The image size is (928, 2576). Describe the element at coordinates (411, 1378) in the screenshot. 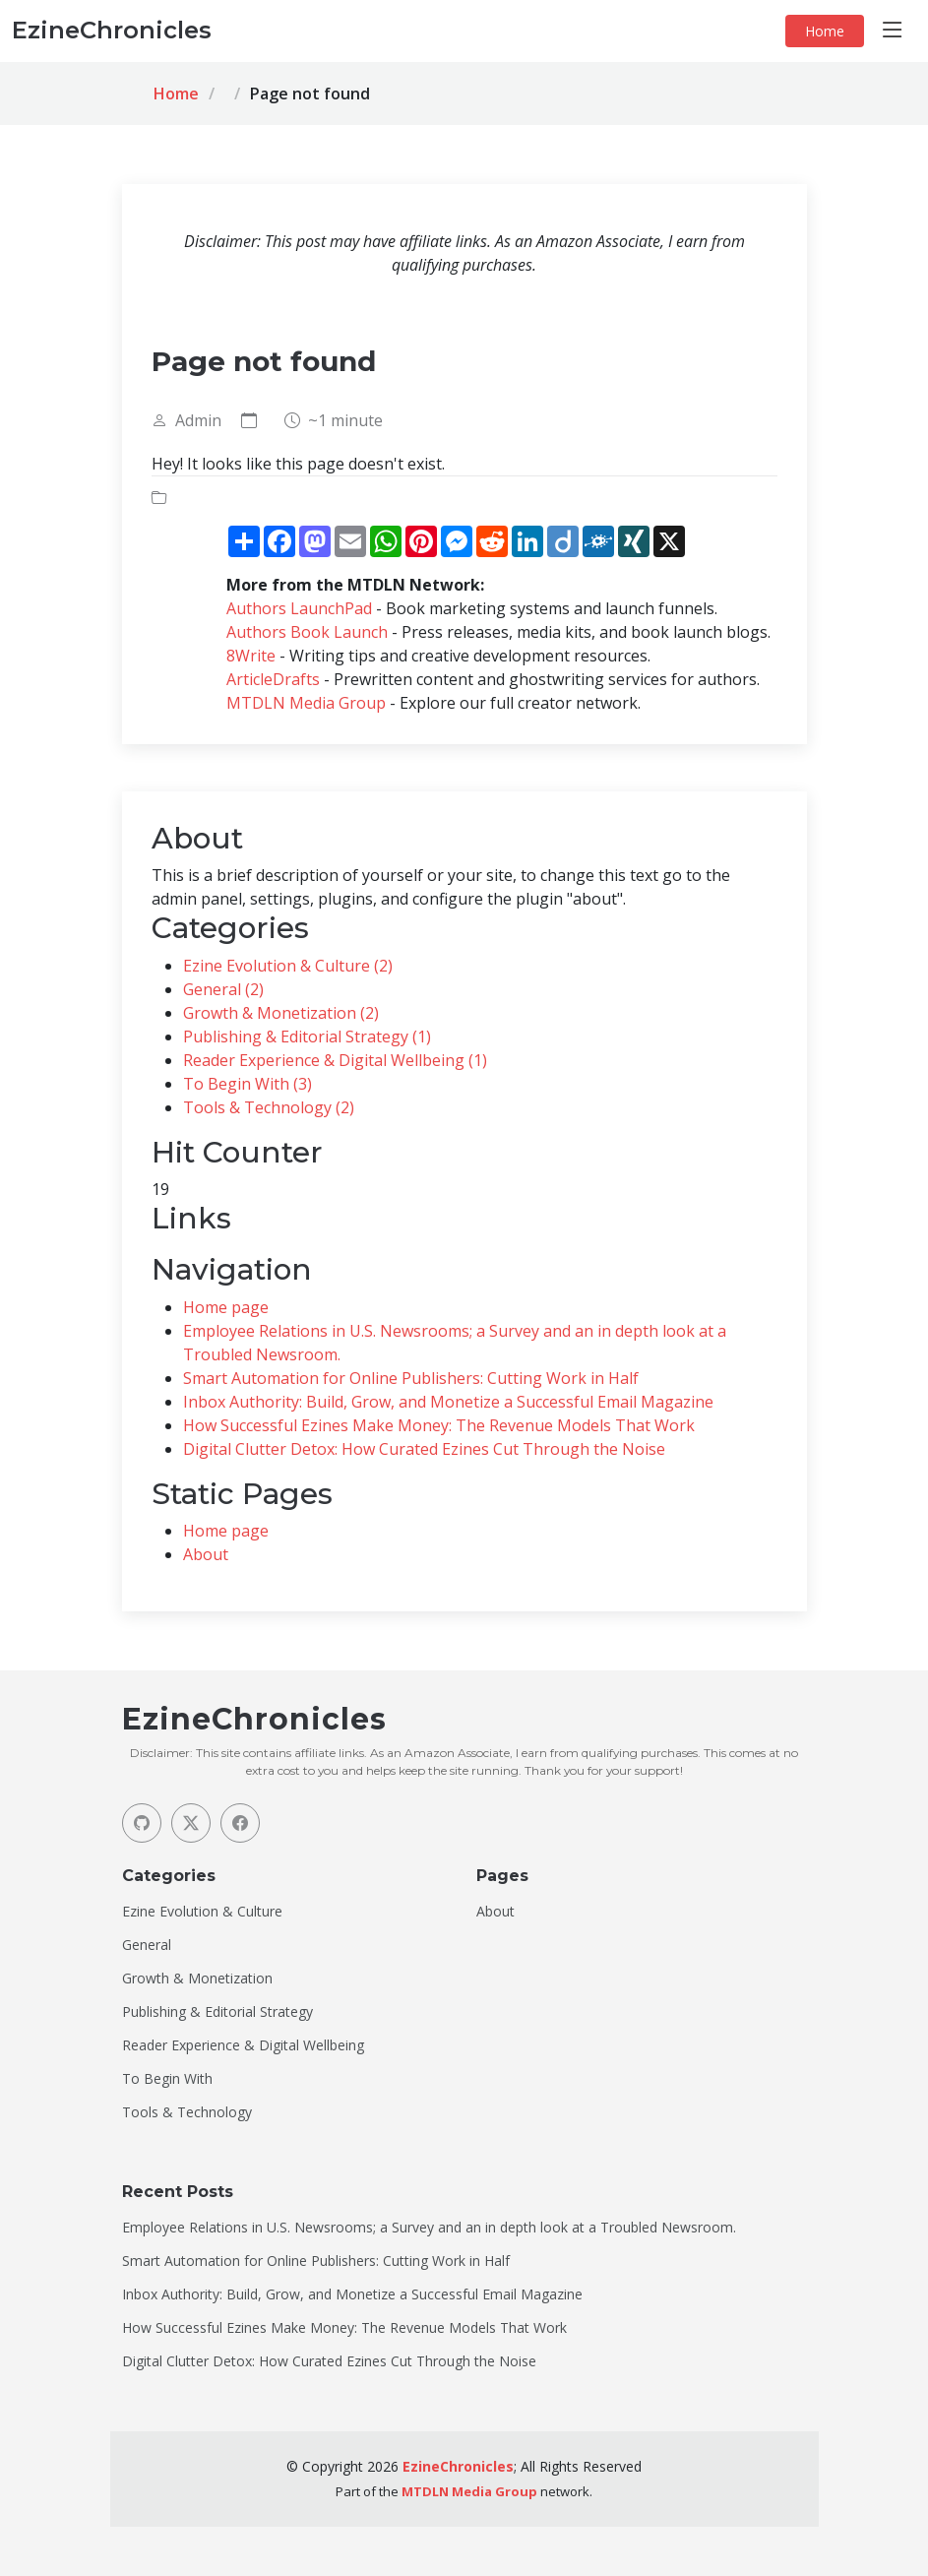

I see `Smart Automation for Online Publishers: Cutting Work in Half` at that location.